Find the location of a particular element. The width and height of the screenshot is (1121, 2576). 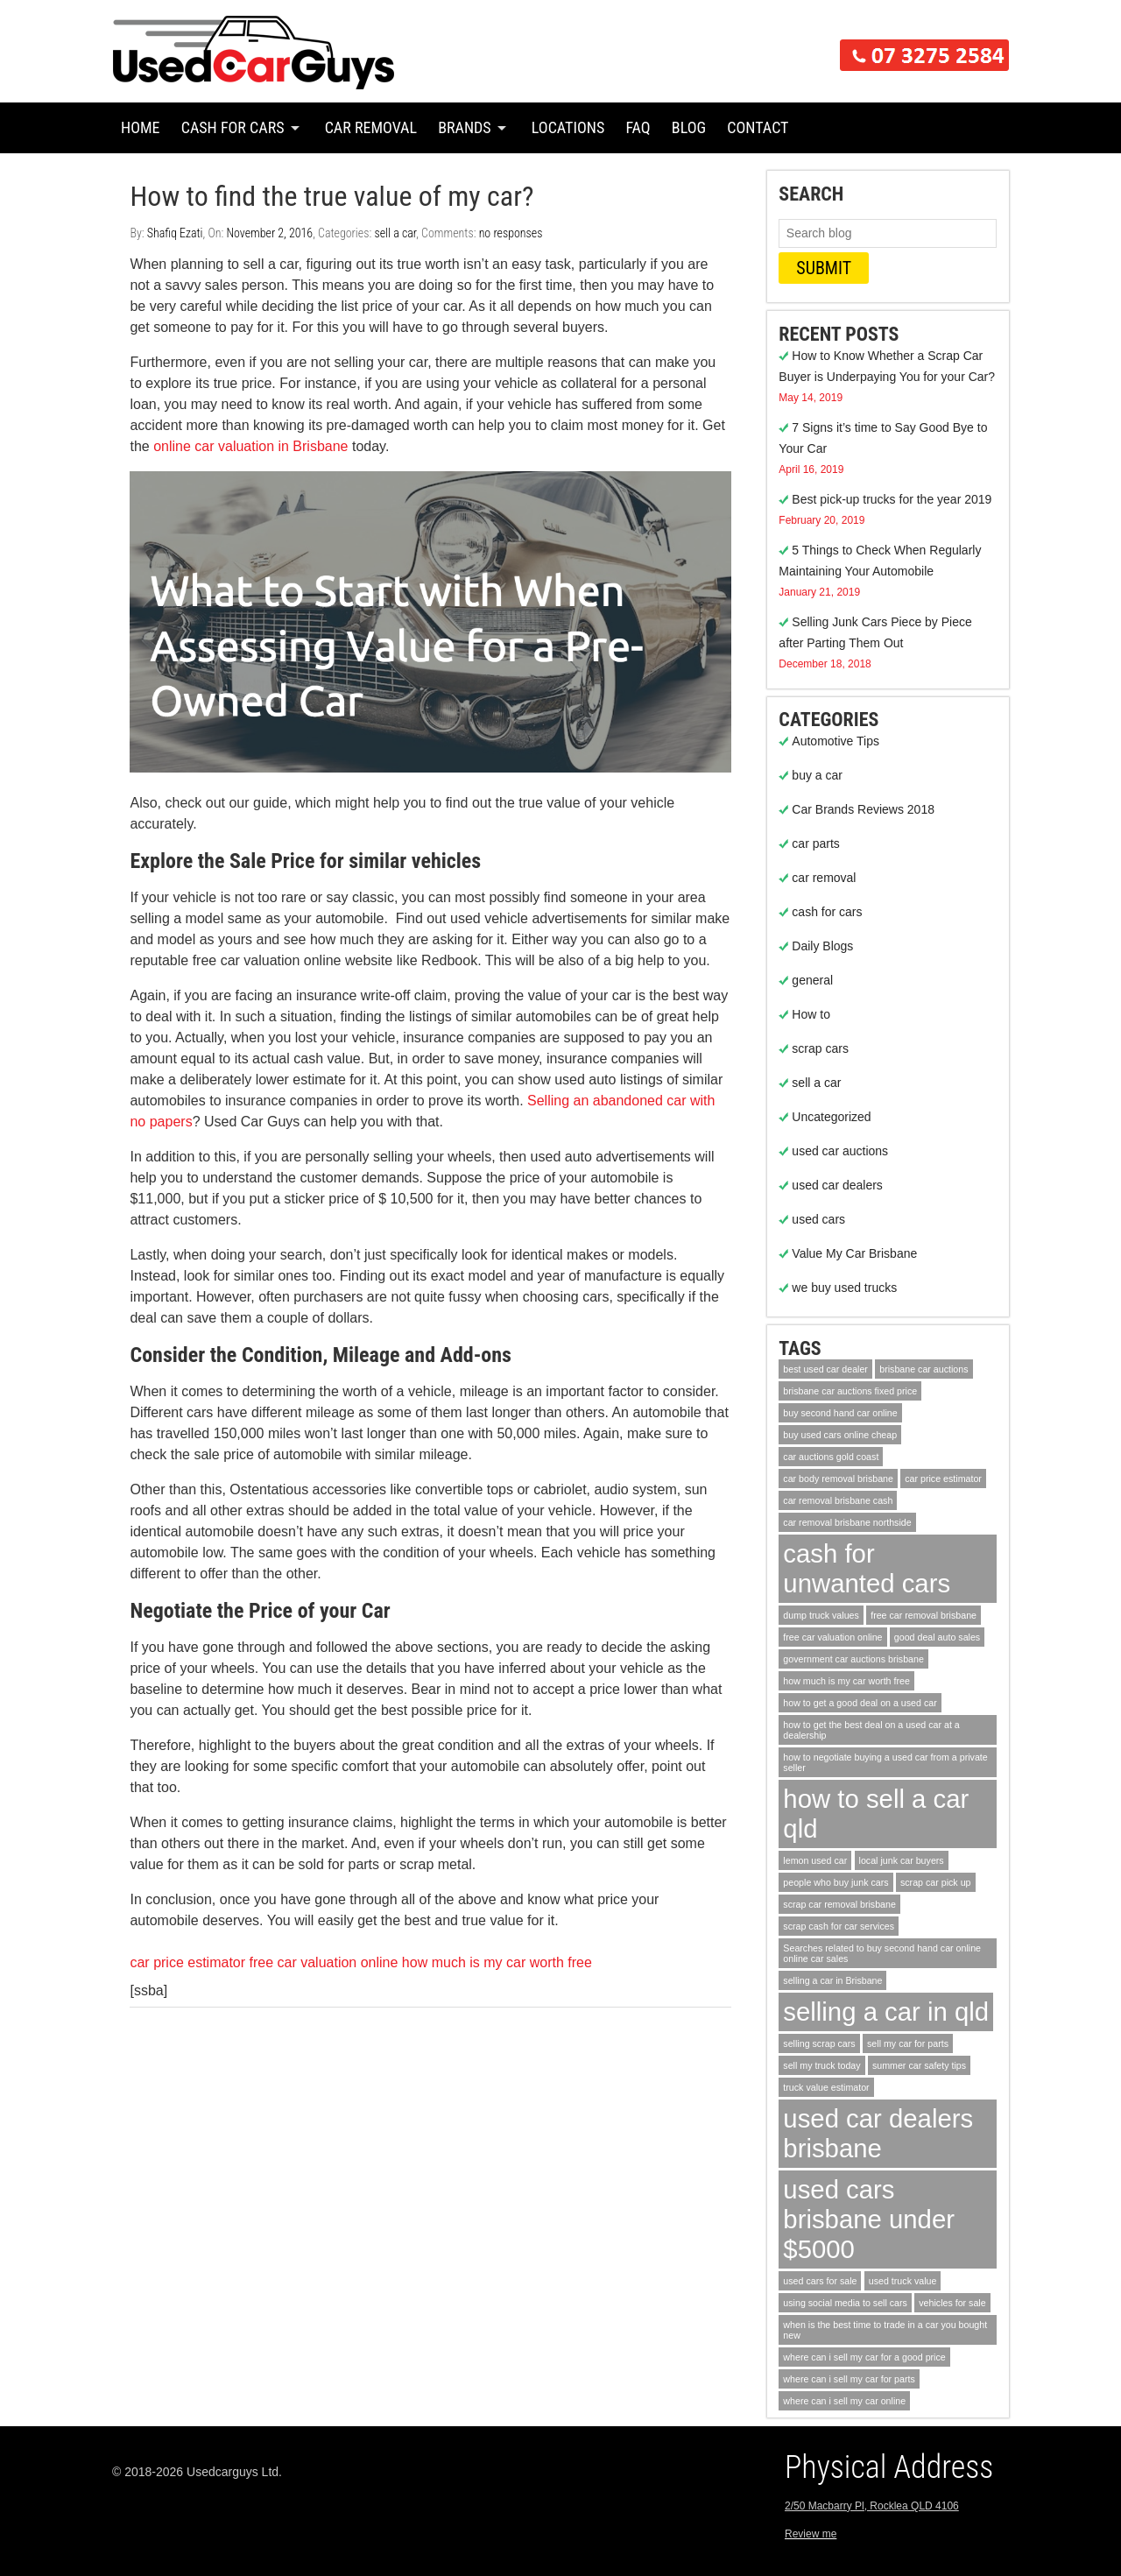

brisbane car auctions fixed price [brisbane car auctions fixed price (1 item)] is located at coordinates (850, 1391).